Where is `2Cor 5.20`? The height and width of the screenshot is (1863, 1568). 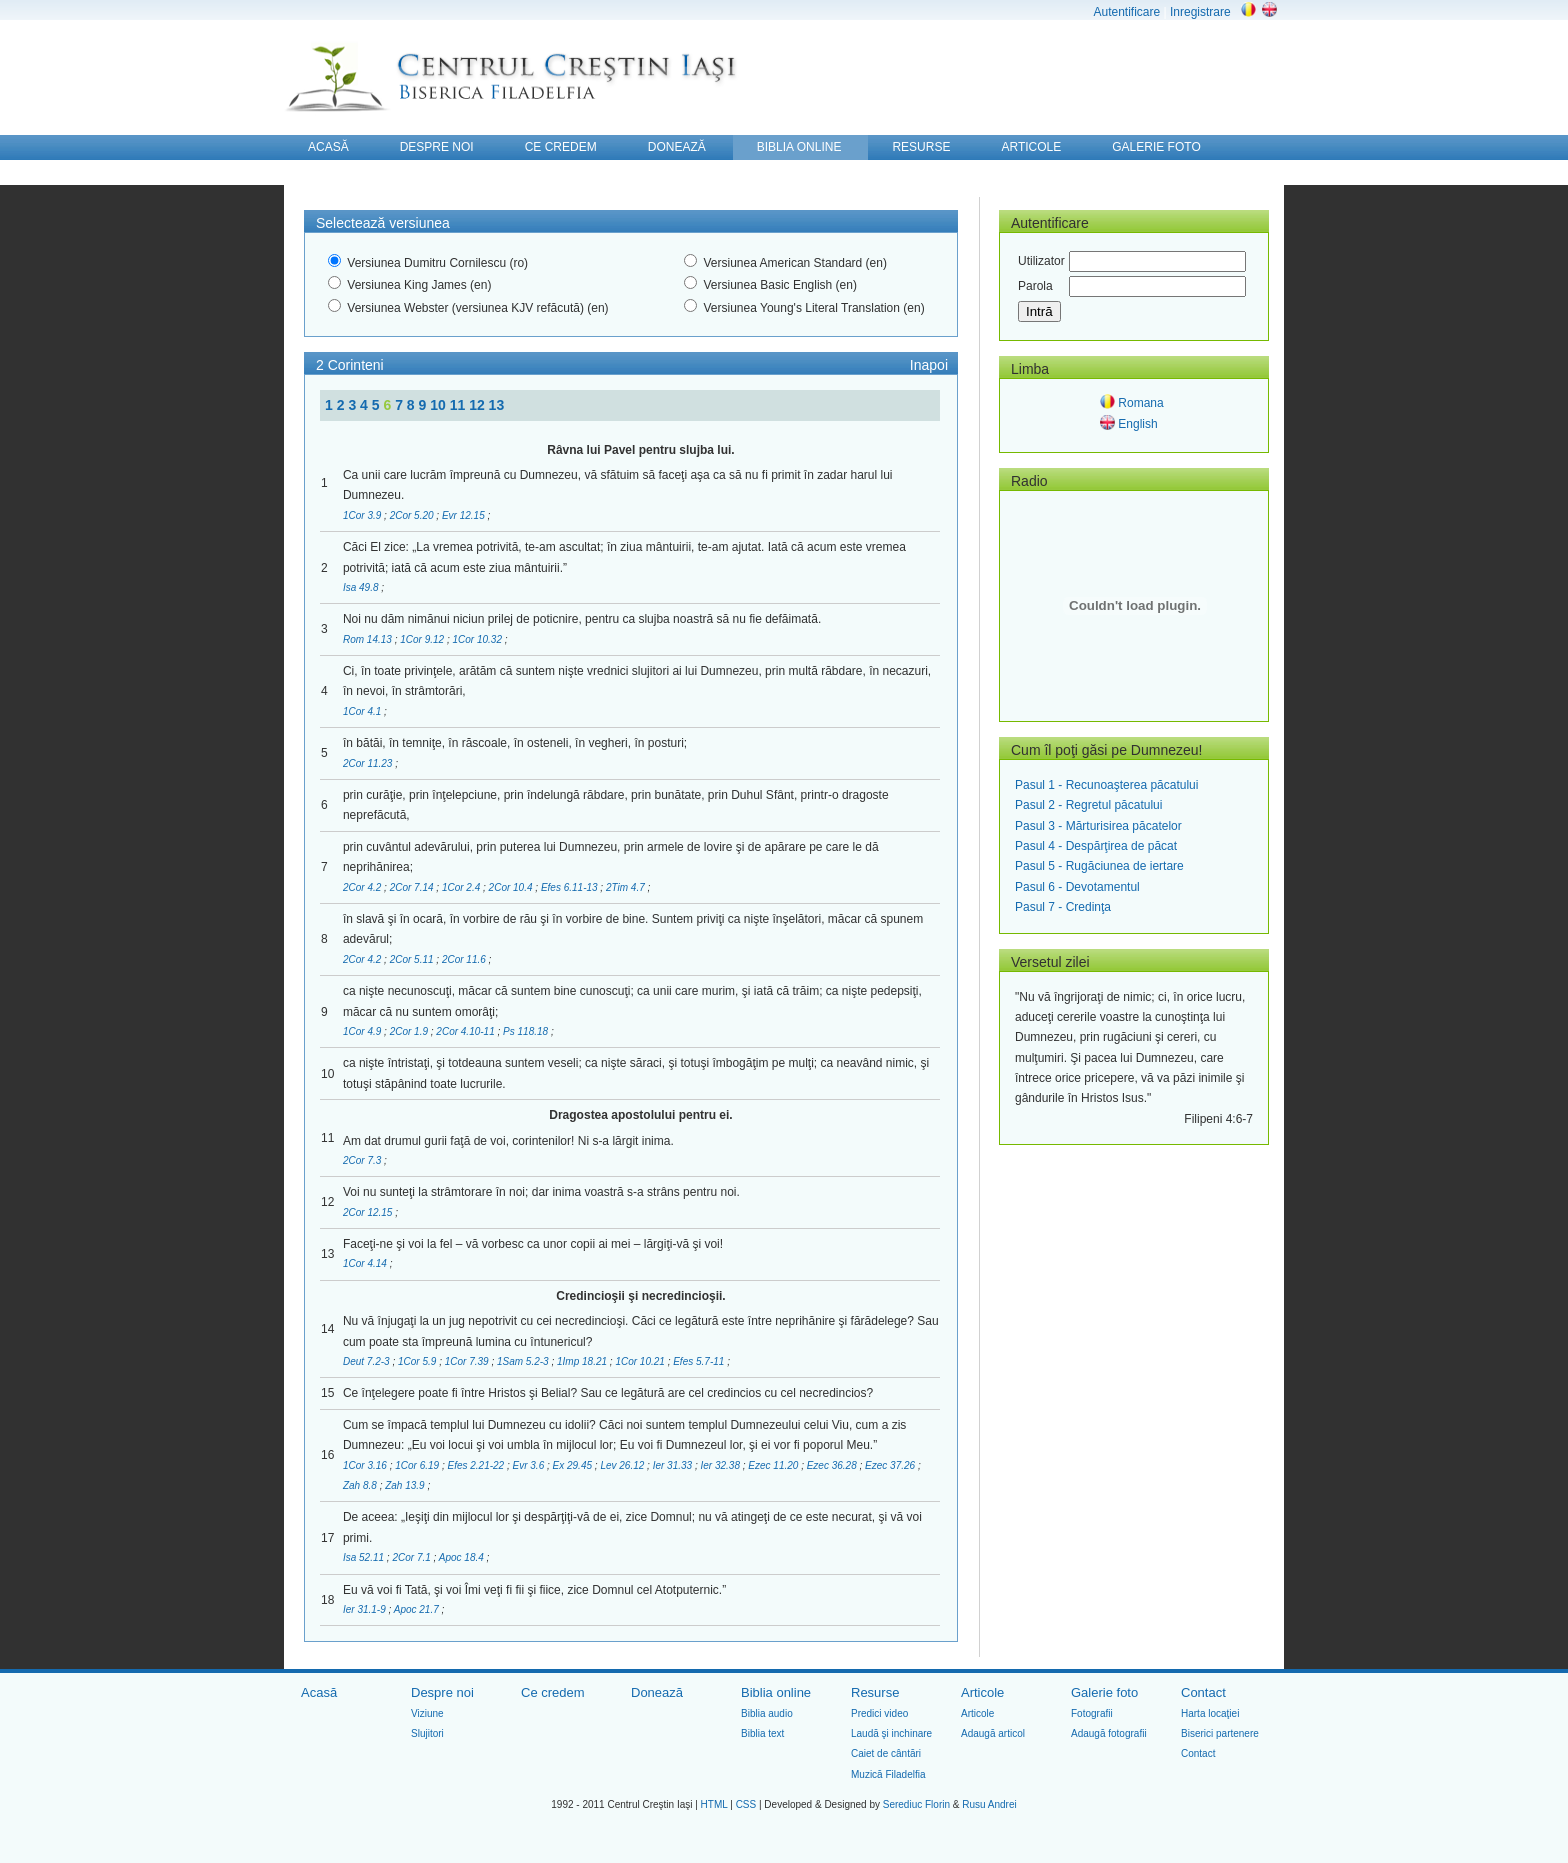
2Cor 5.20 is located at coordinates (413, 515).